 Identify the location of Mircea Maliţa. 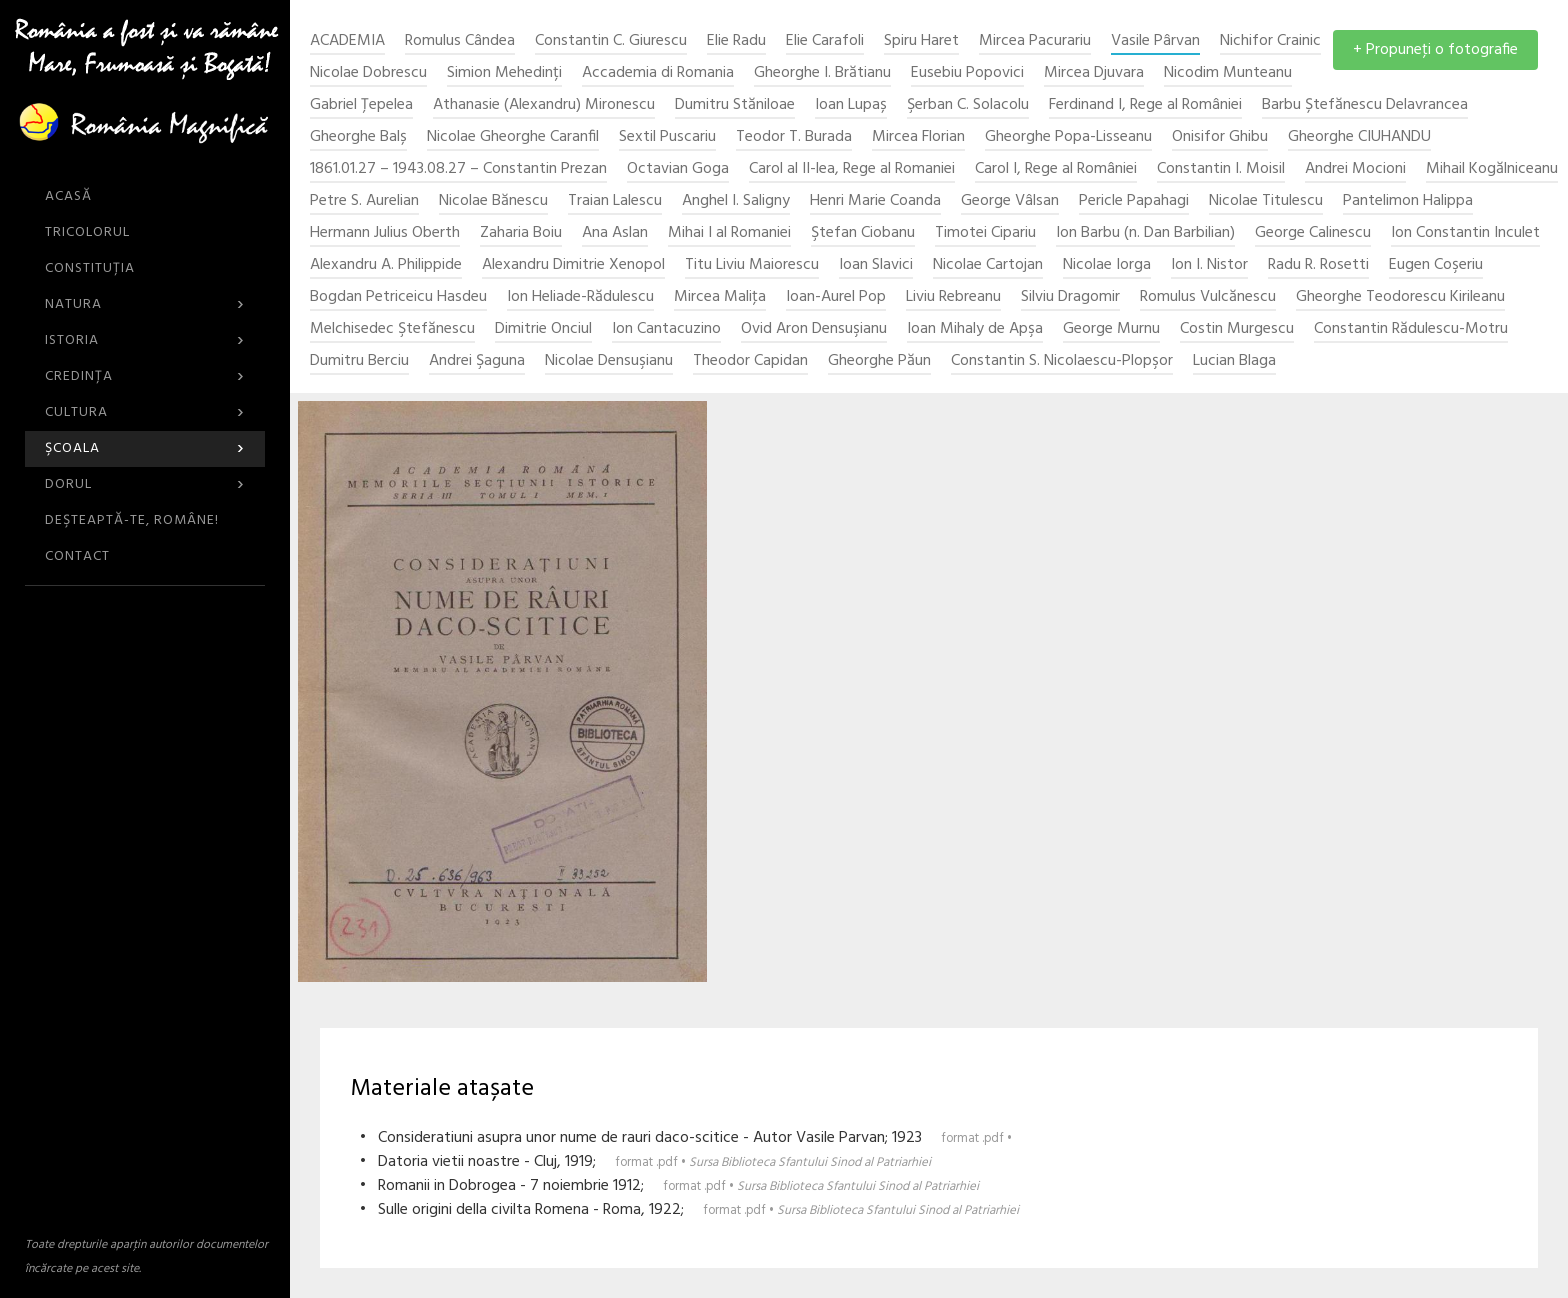
(720, 297).